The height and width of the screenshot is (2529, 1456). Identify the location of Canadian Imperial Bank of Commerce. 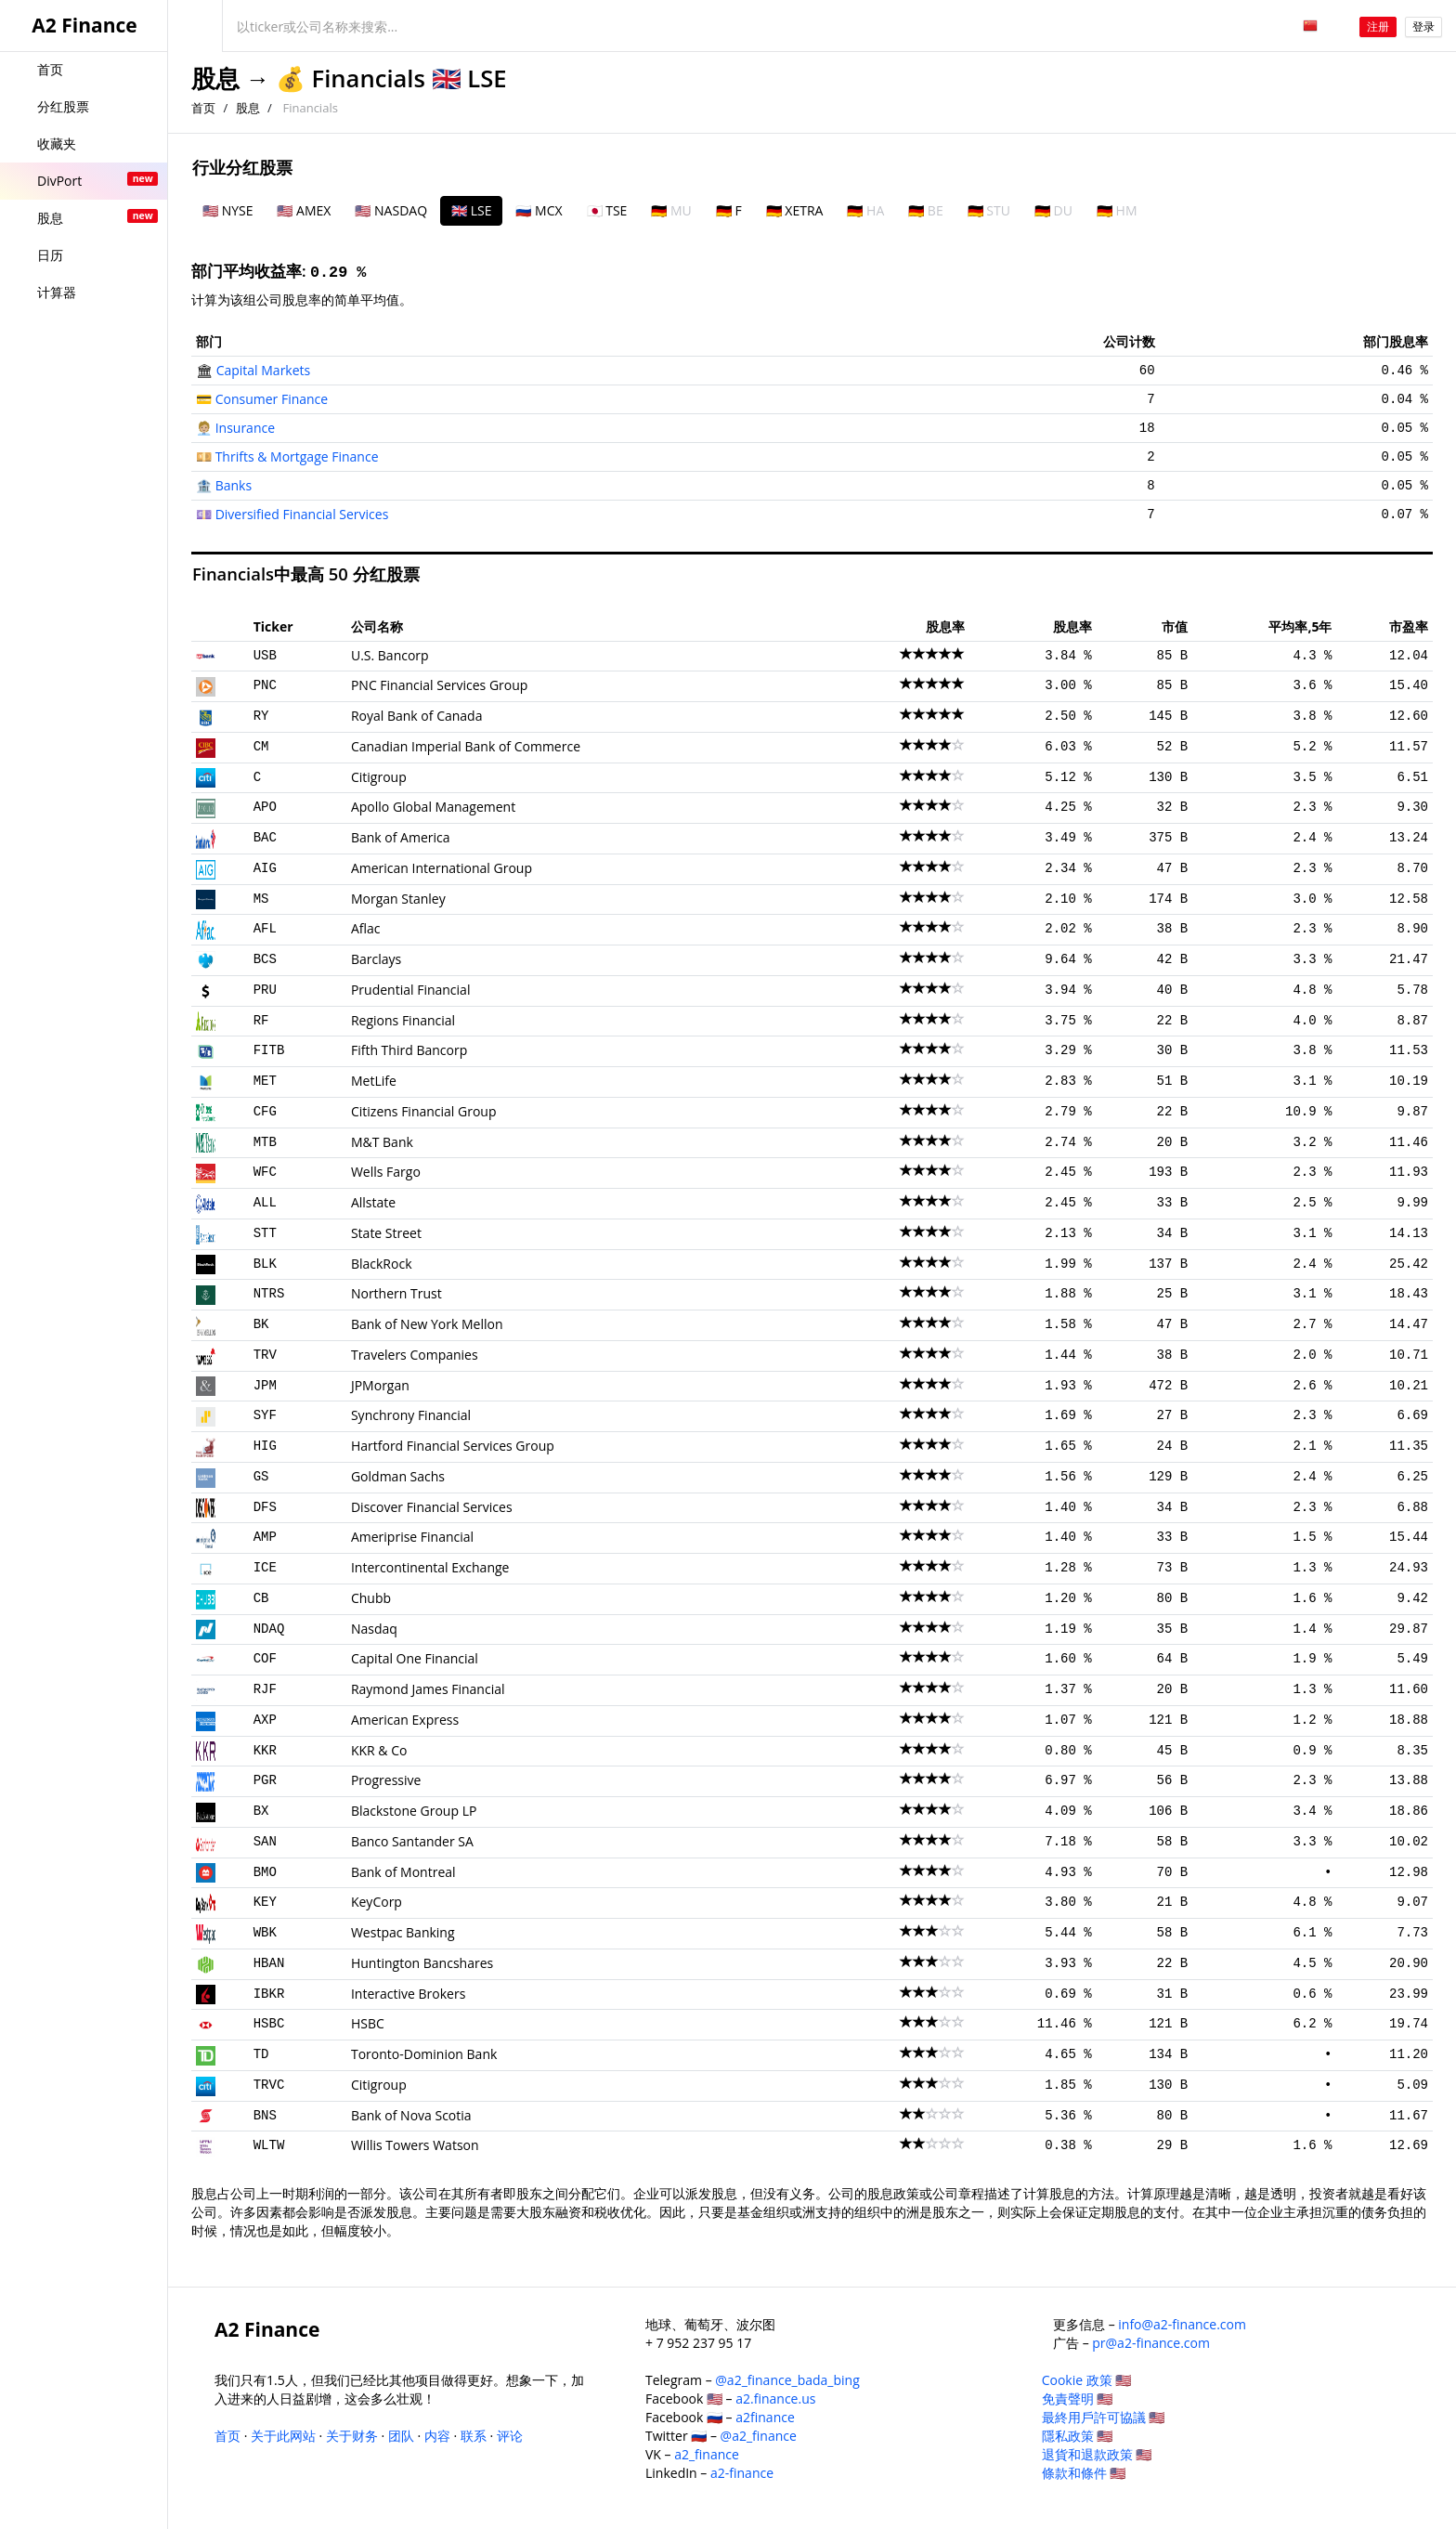
(465, 746).